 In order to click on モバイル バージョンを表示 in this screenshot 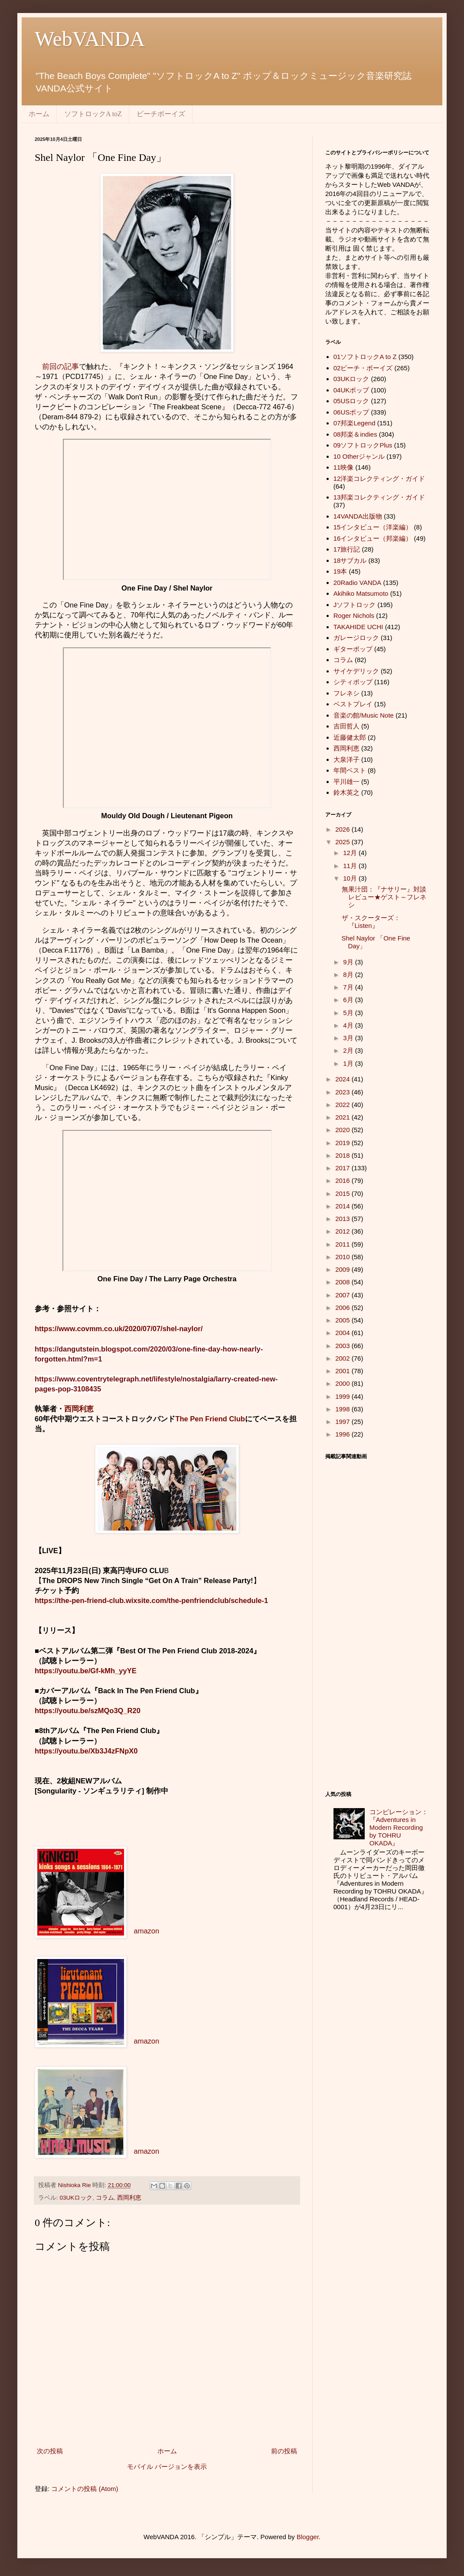, I will do `click(167, 2466)`.